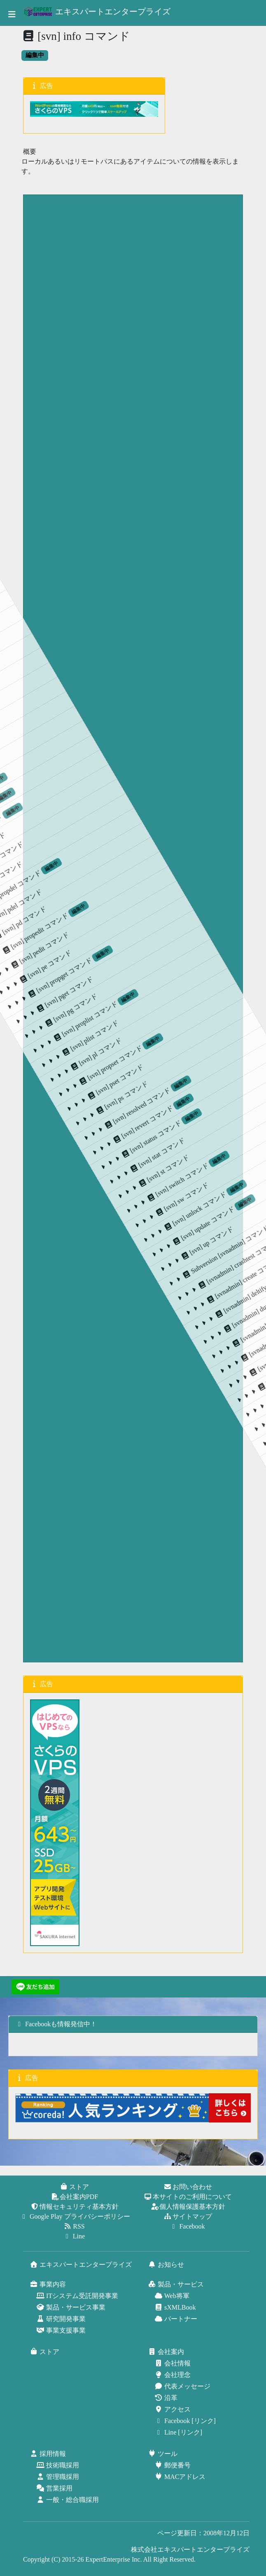  I want to click on Facebook, so click(188, 2226).